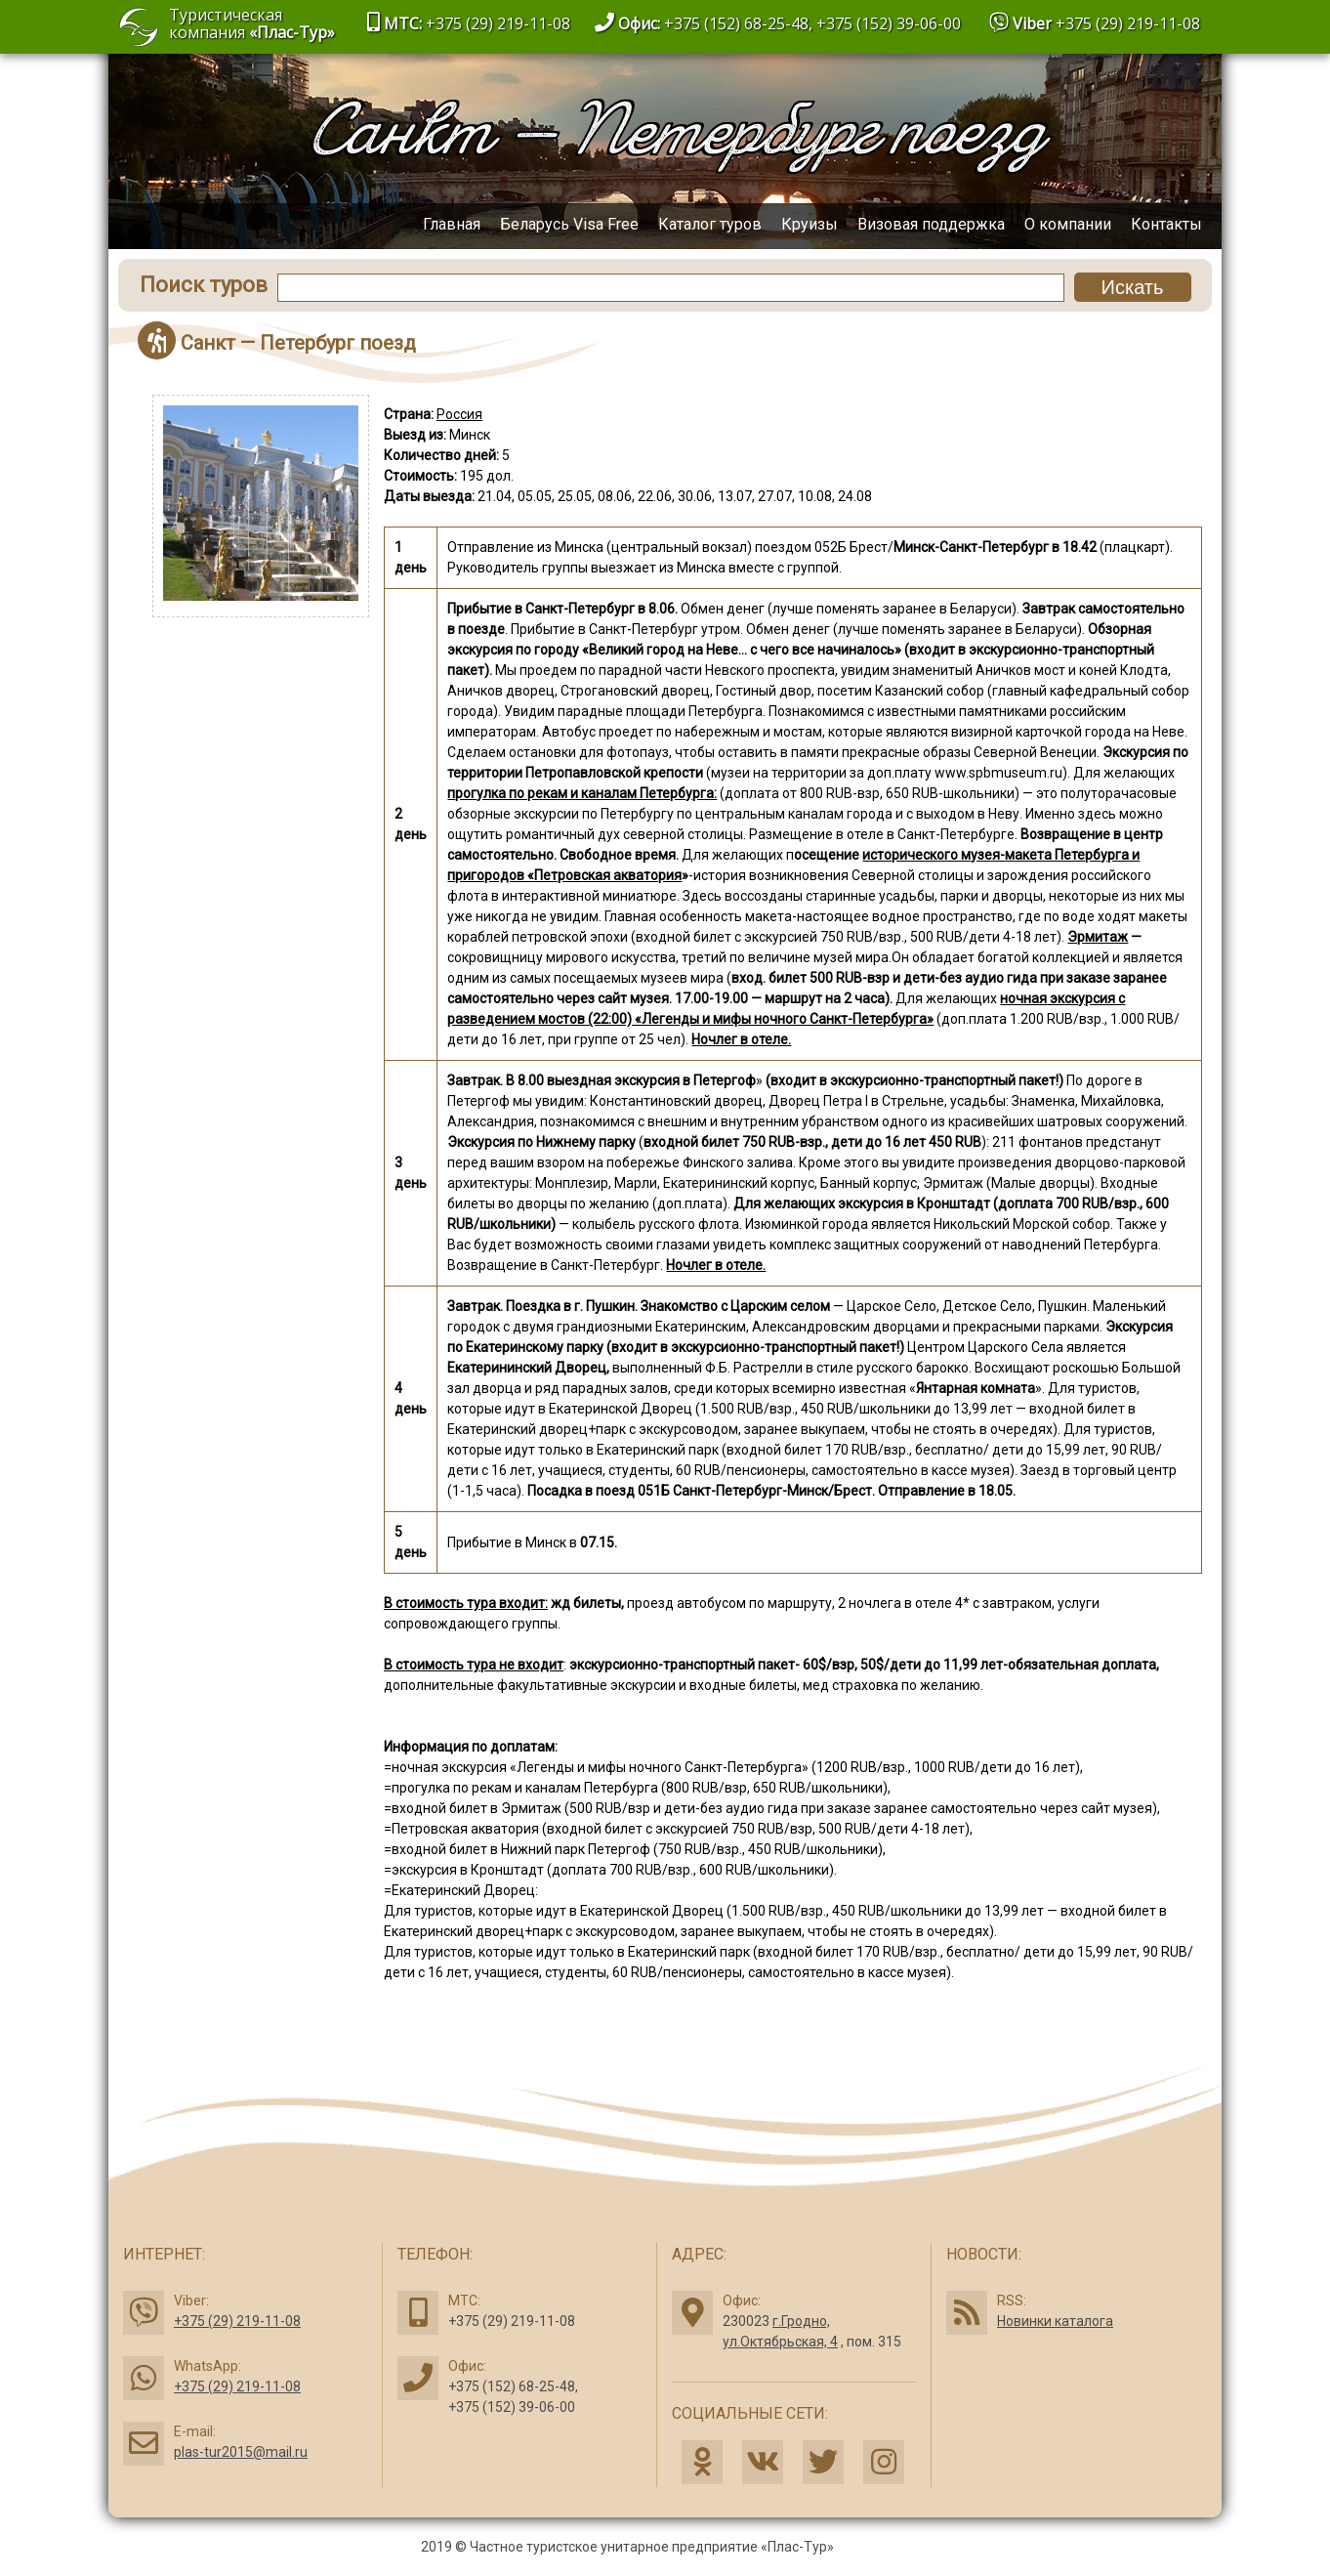 The image size is (1330, 2576). Describe the element at coordinates (204, 285) in the screenshot. I see `Поиск туров` at that location.